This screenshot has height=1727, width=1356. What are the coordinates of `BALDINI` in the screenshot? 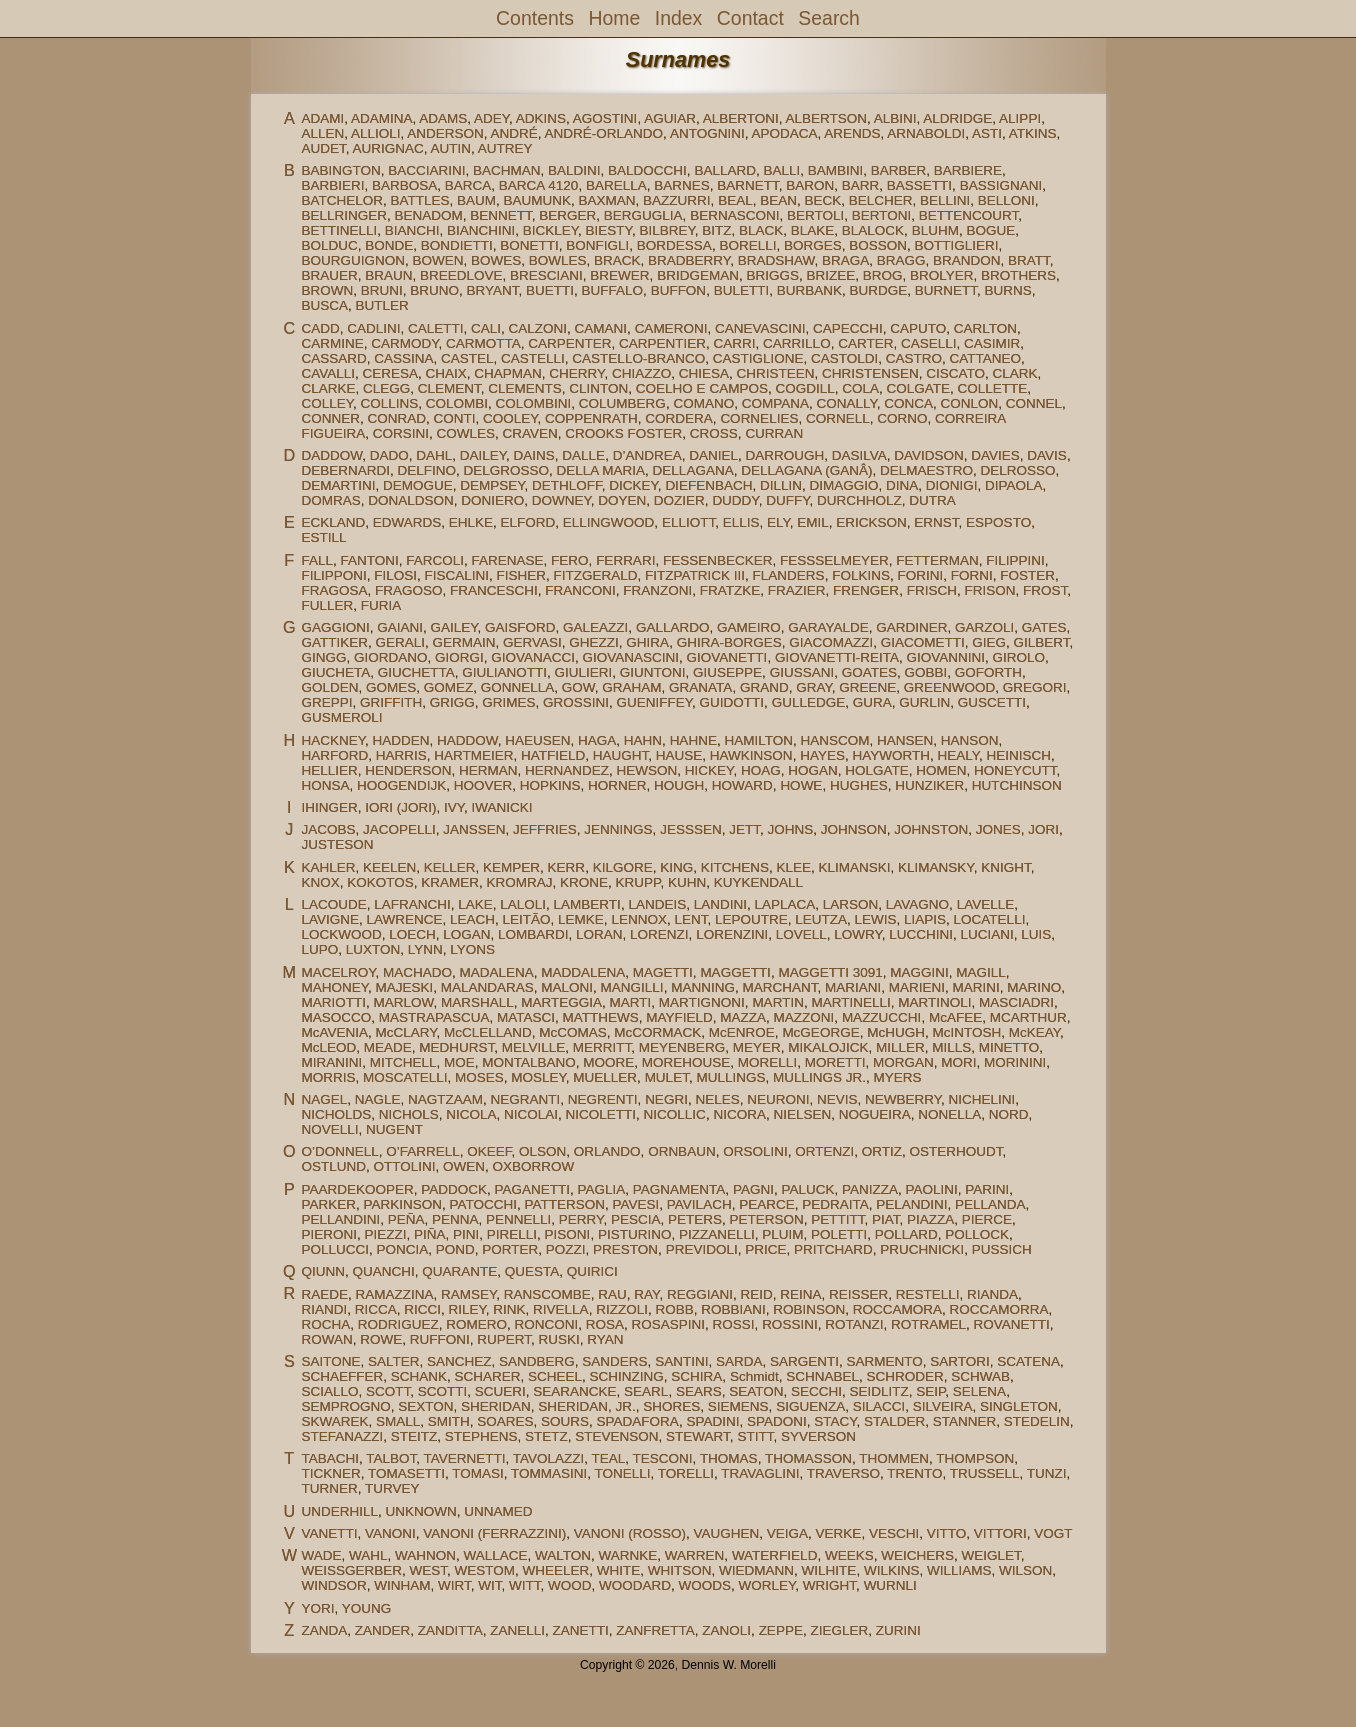 It's located at (574, 170).